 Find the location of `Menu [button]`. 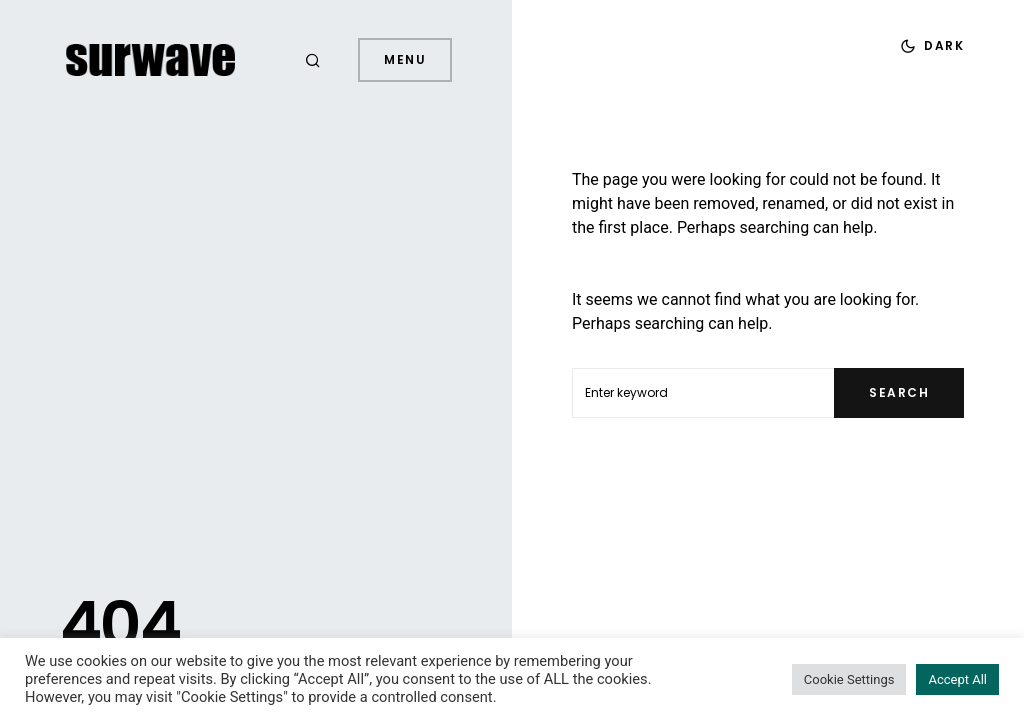

Menu [button] is located at coordinates (405, 59).